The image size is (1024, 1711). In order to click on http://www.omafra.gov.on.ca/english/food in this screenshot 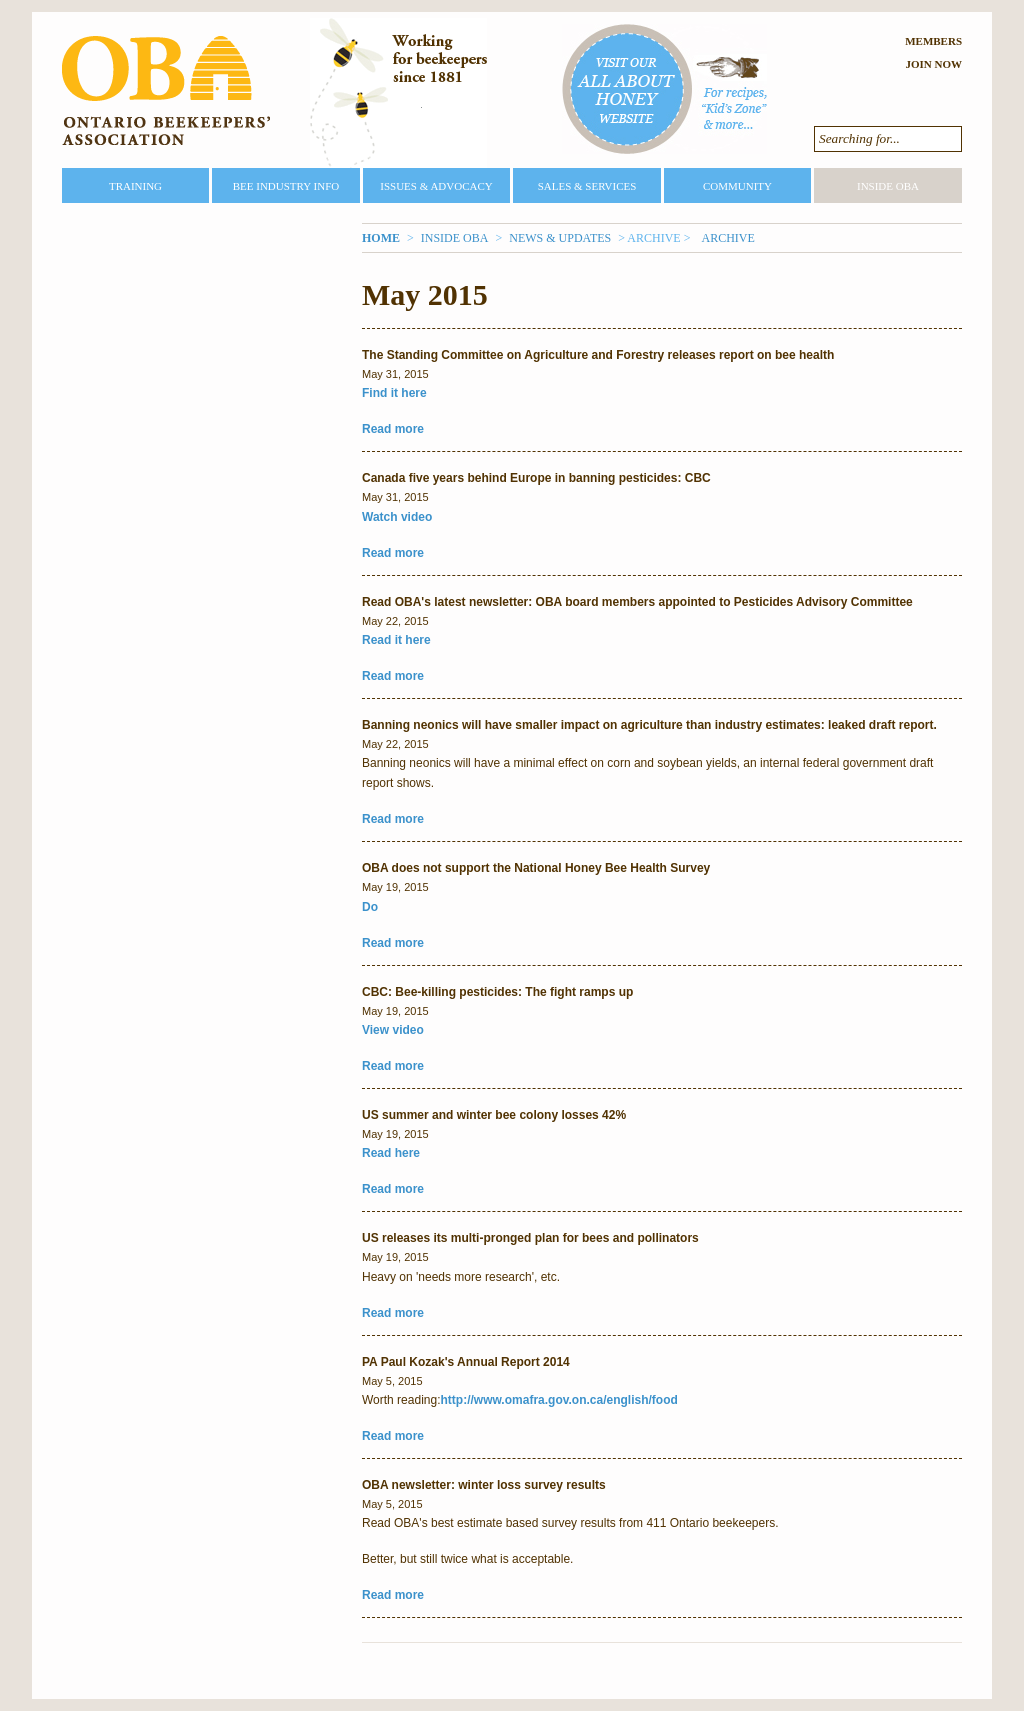, I will do `click(559, 1400)`.